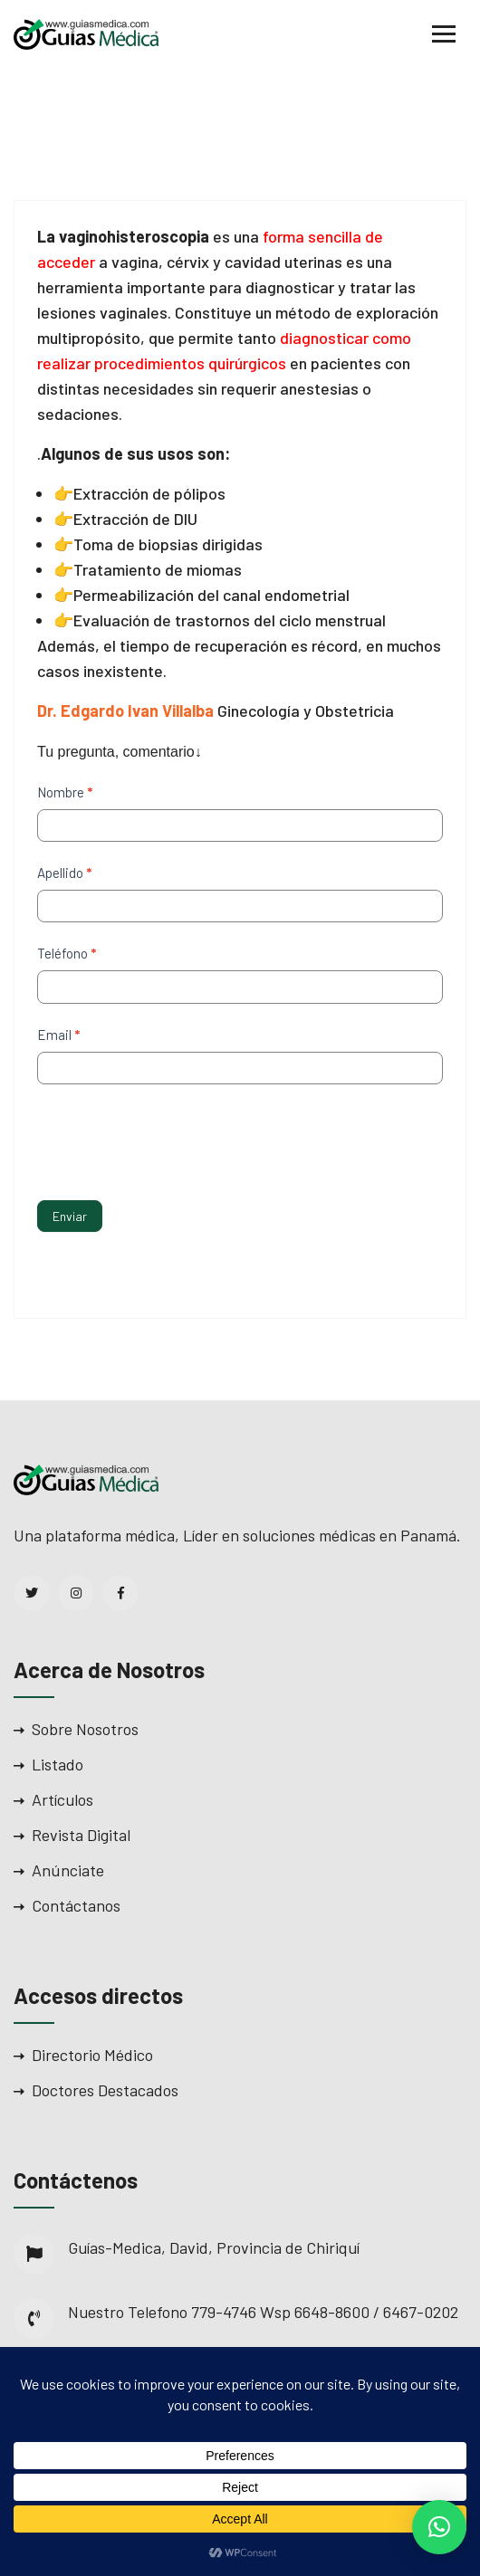 The width and height of the screenshot is (480, 2576). I want to click on [button], so click(439, 2527).